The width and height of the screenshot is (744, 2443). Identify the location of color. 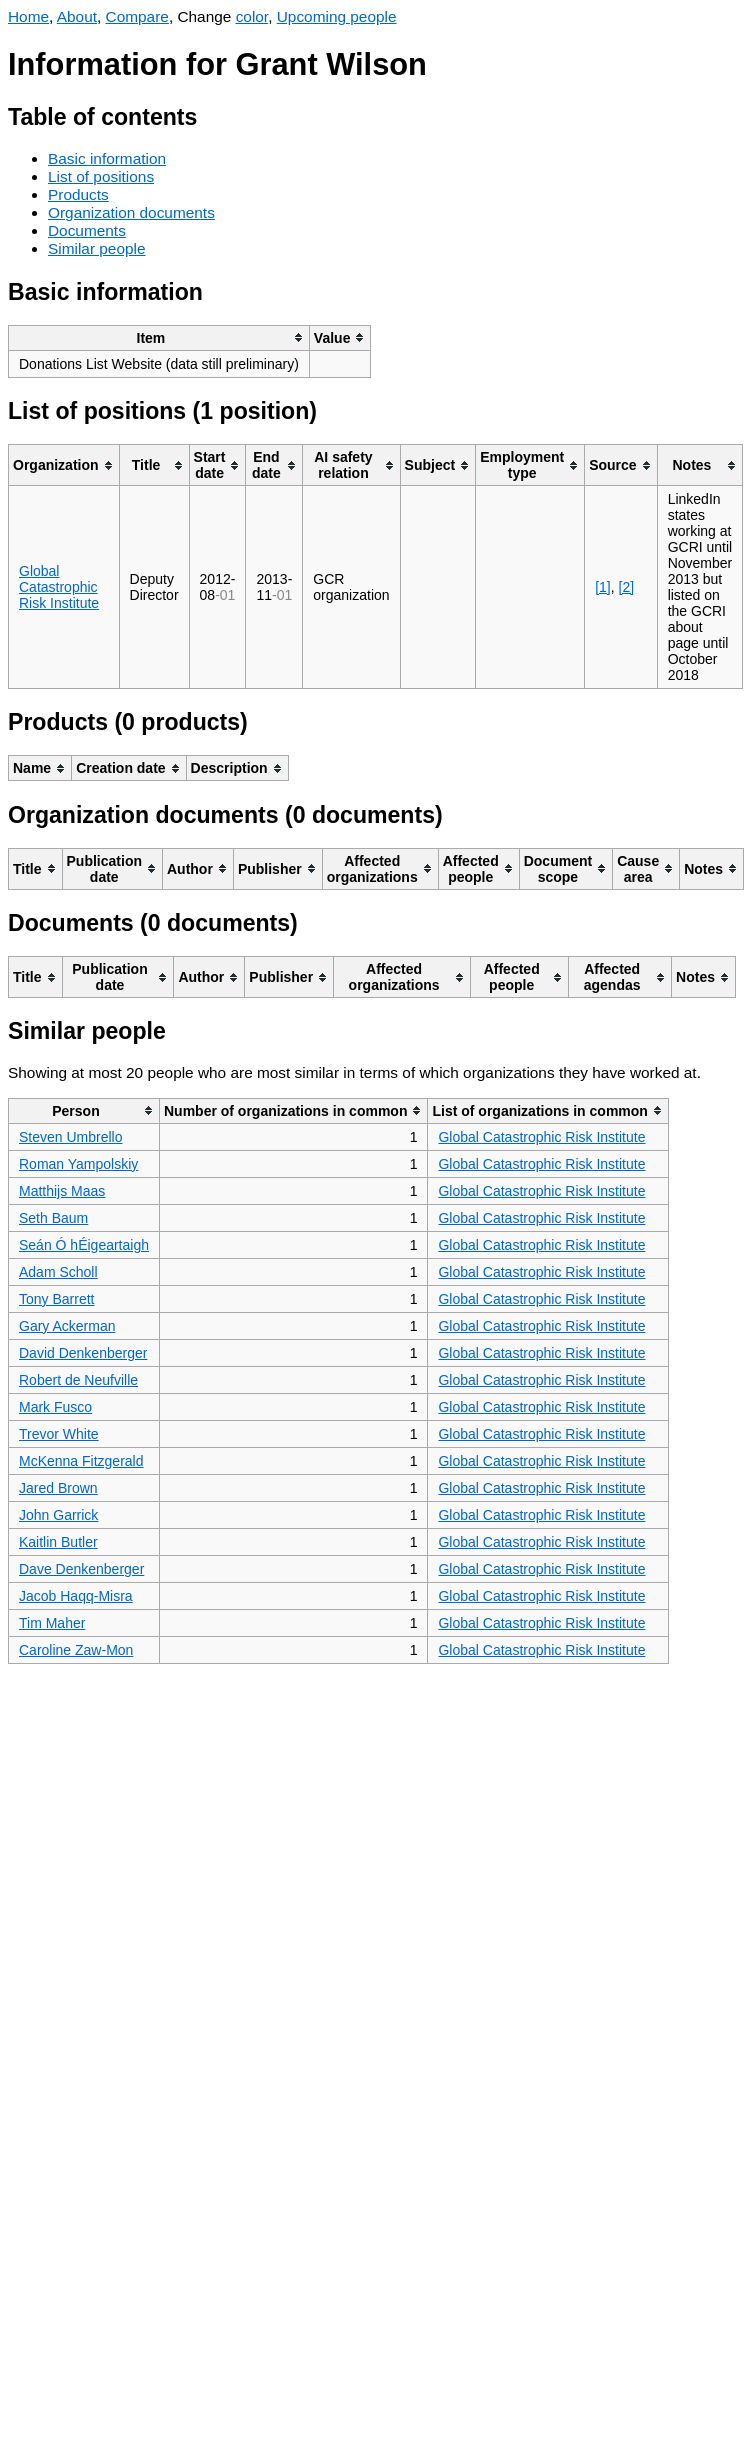
(252, 16).